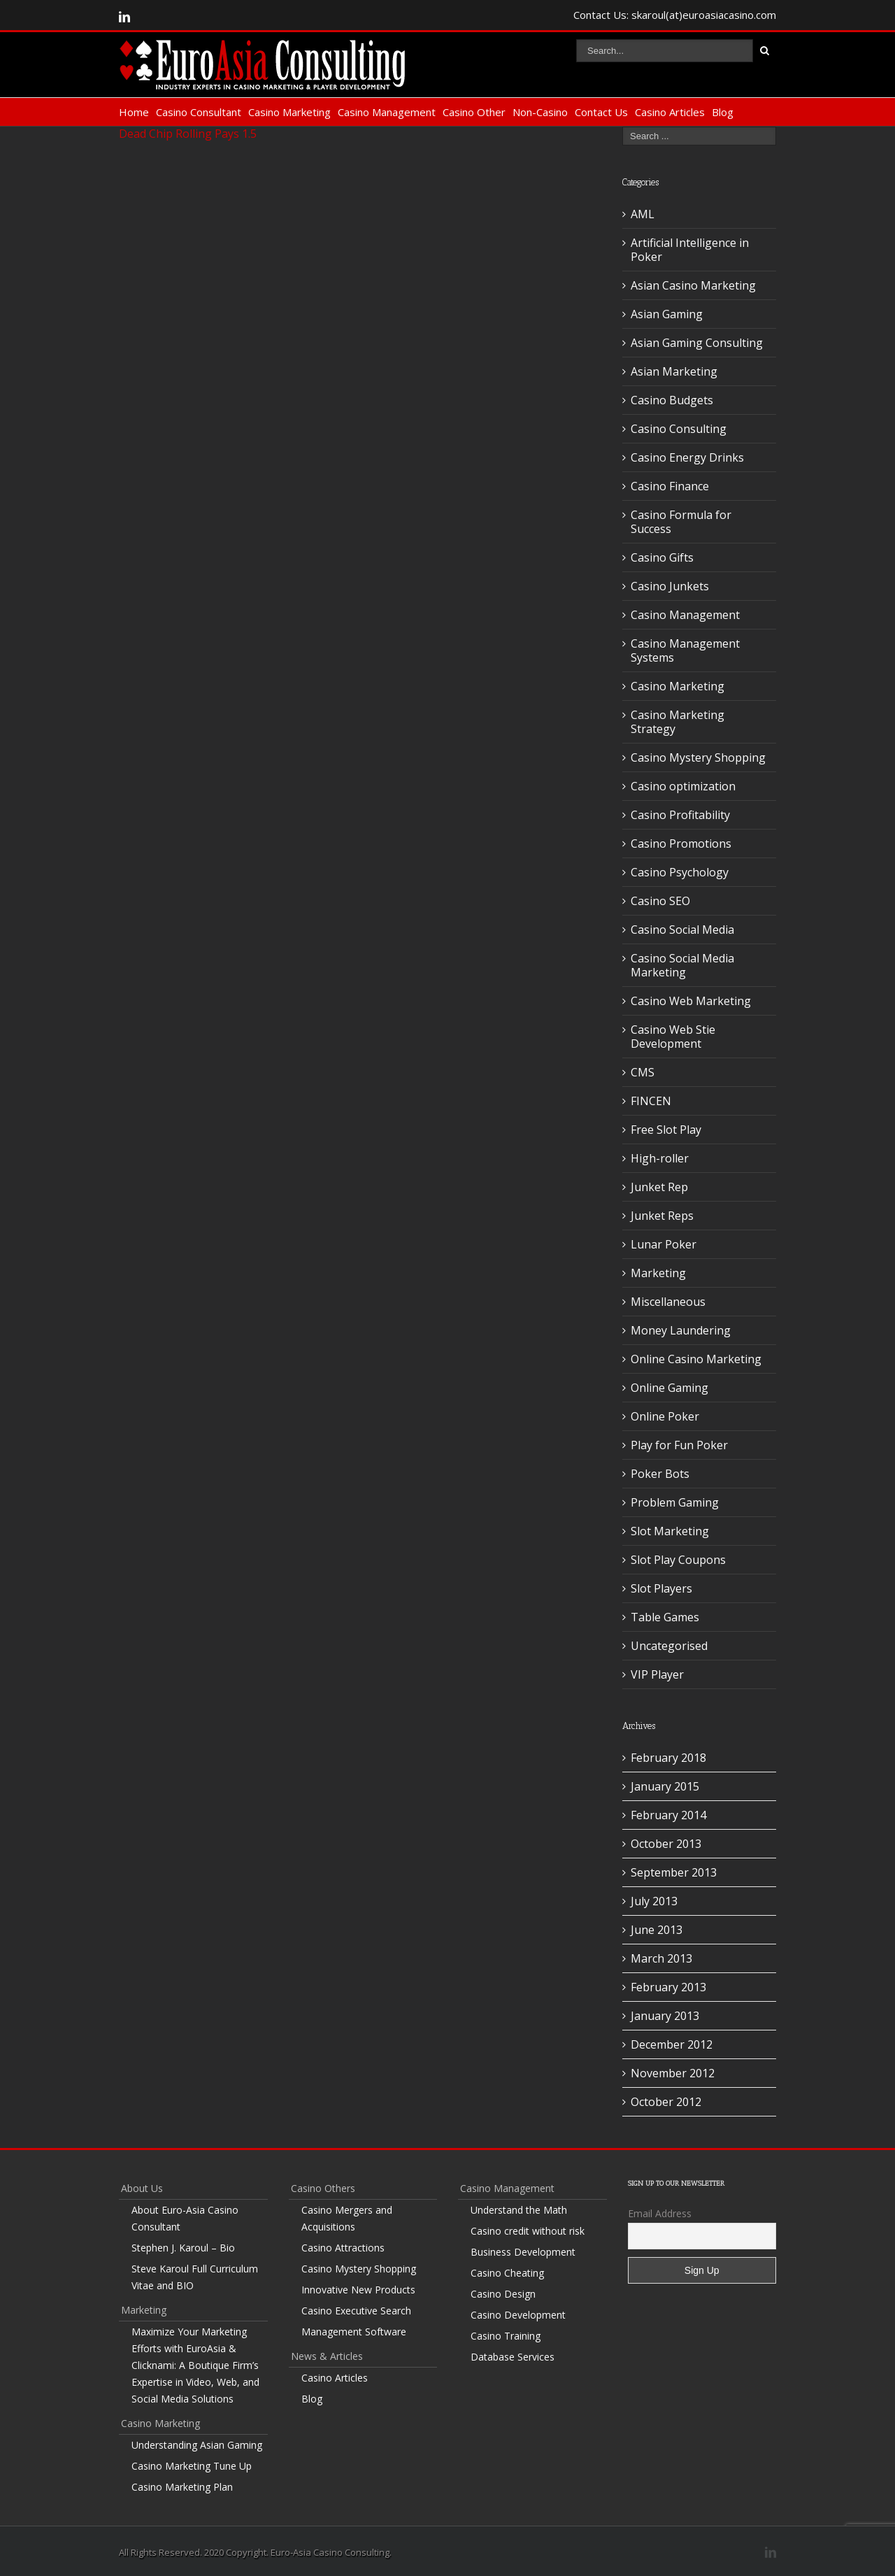  Describe the element at coordinates (665, 2015) in the screenshot. I see `January 2013` at that location.